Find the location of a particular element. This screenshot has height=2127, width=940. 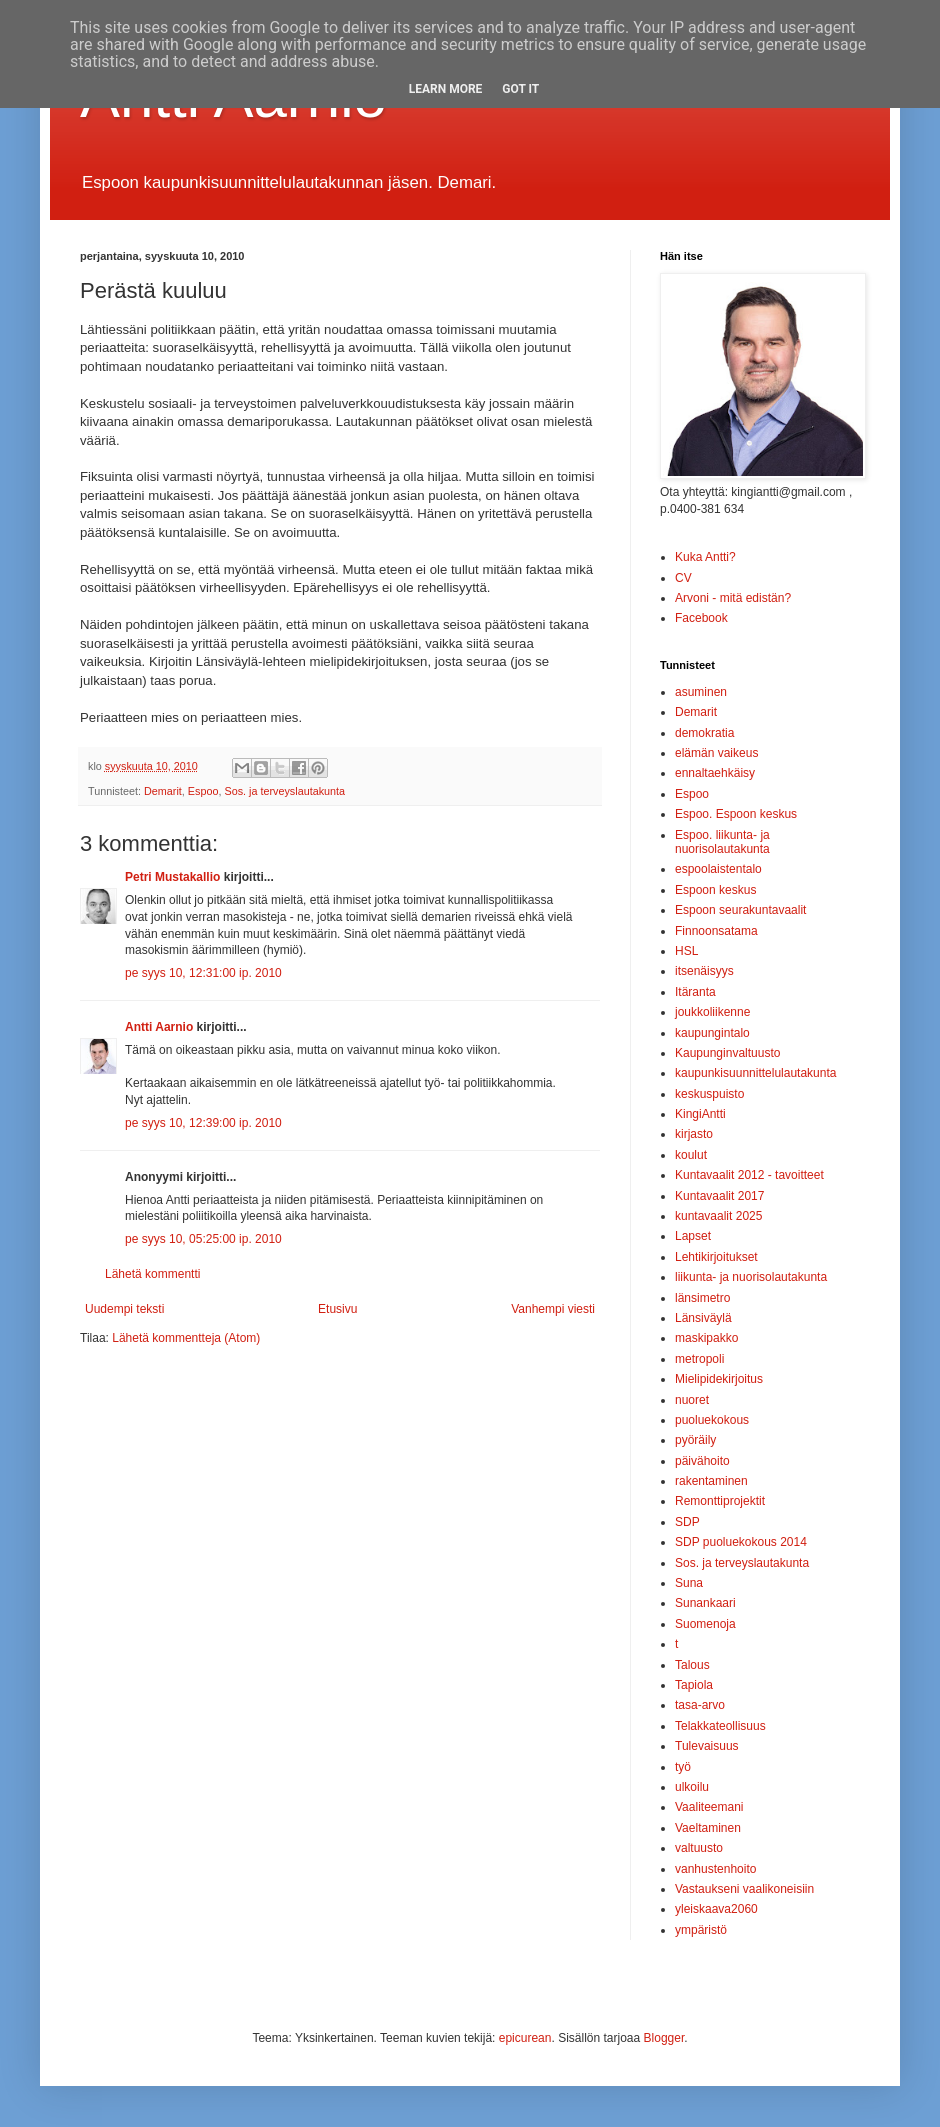

Länsiväylä is located at coordinates (703, 1318).